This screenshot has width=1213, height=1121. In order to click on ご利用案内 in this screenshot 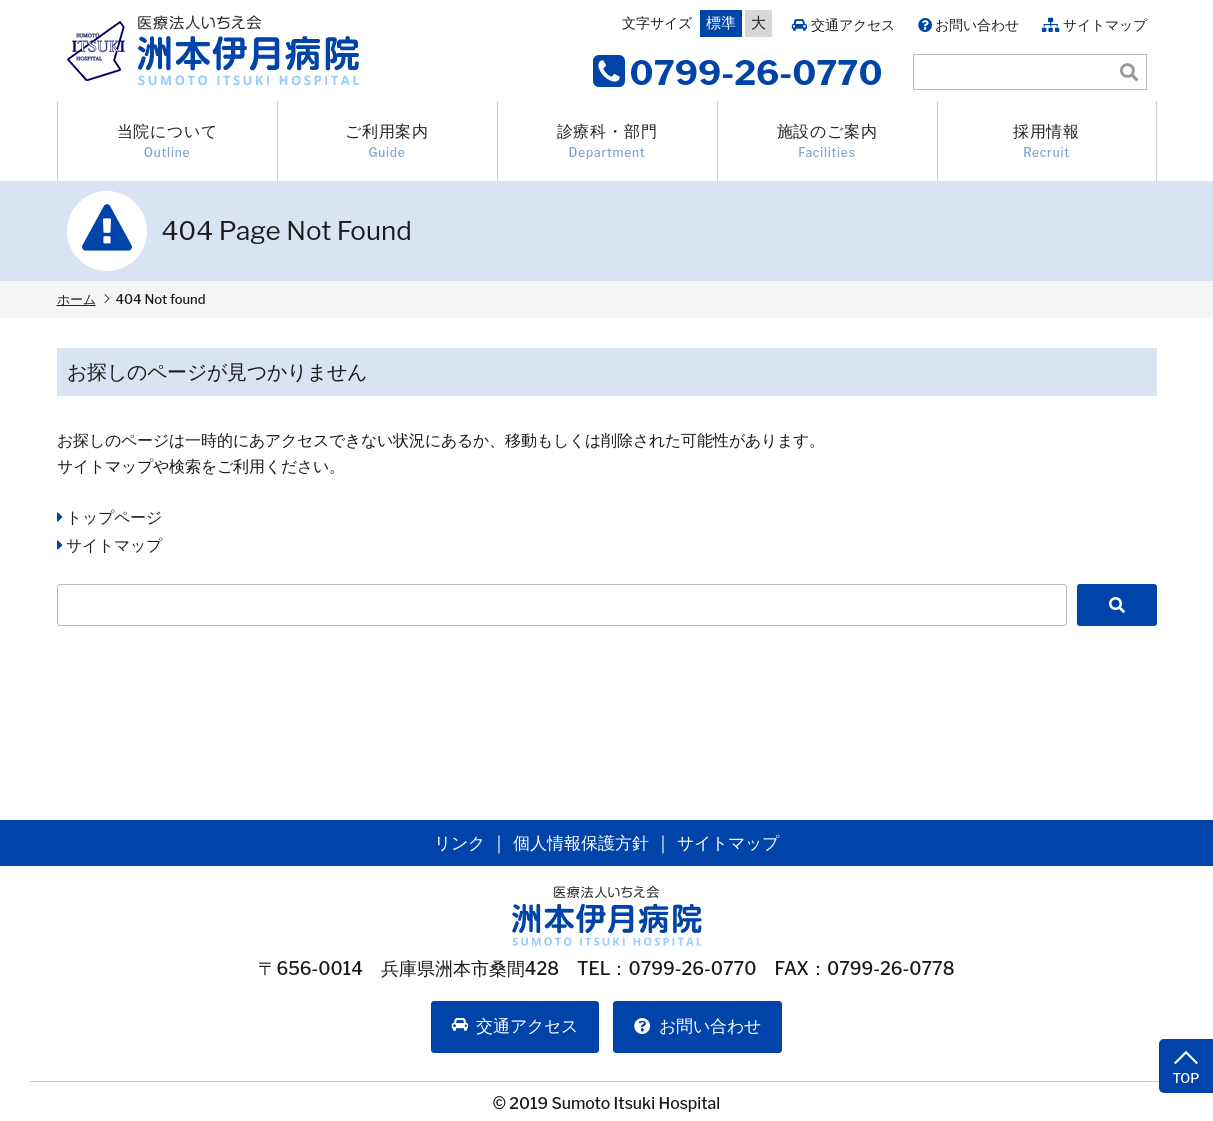, I will do `click(387, 142)`.